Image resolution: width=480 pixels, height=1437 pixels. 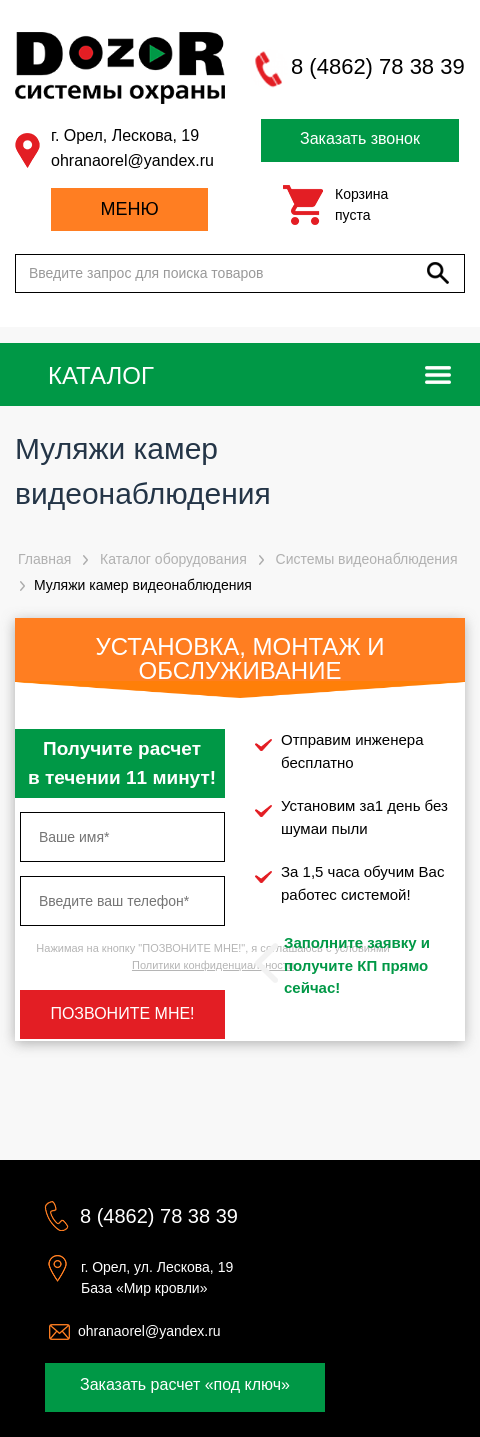 I want to click on Главная, so click(x=44, y=559).